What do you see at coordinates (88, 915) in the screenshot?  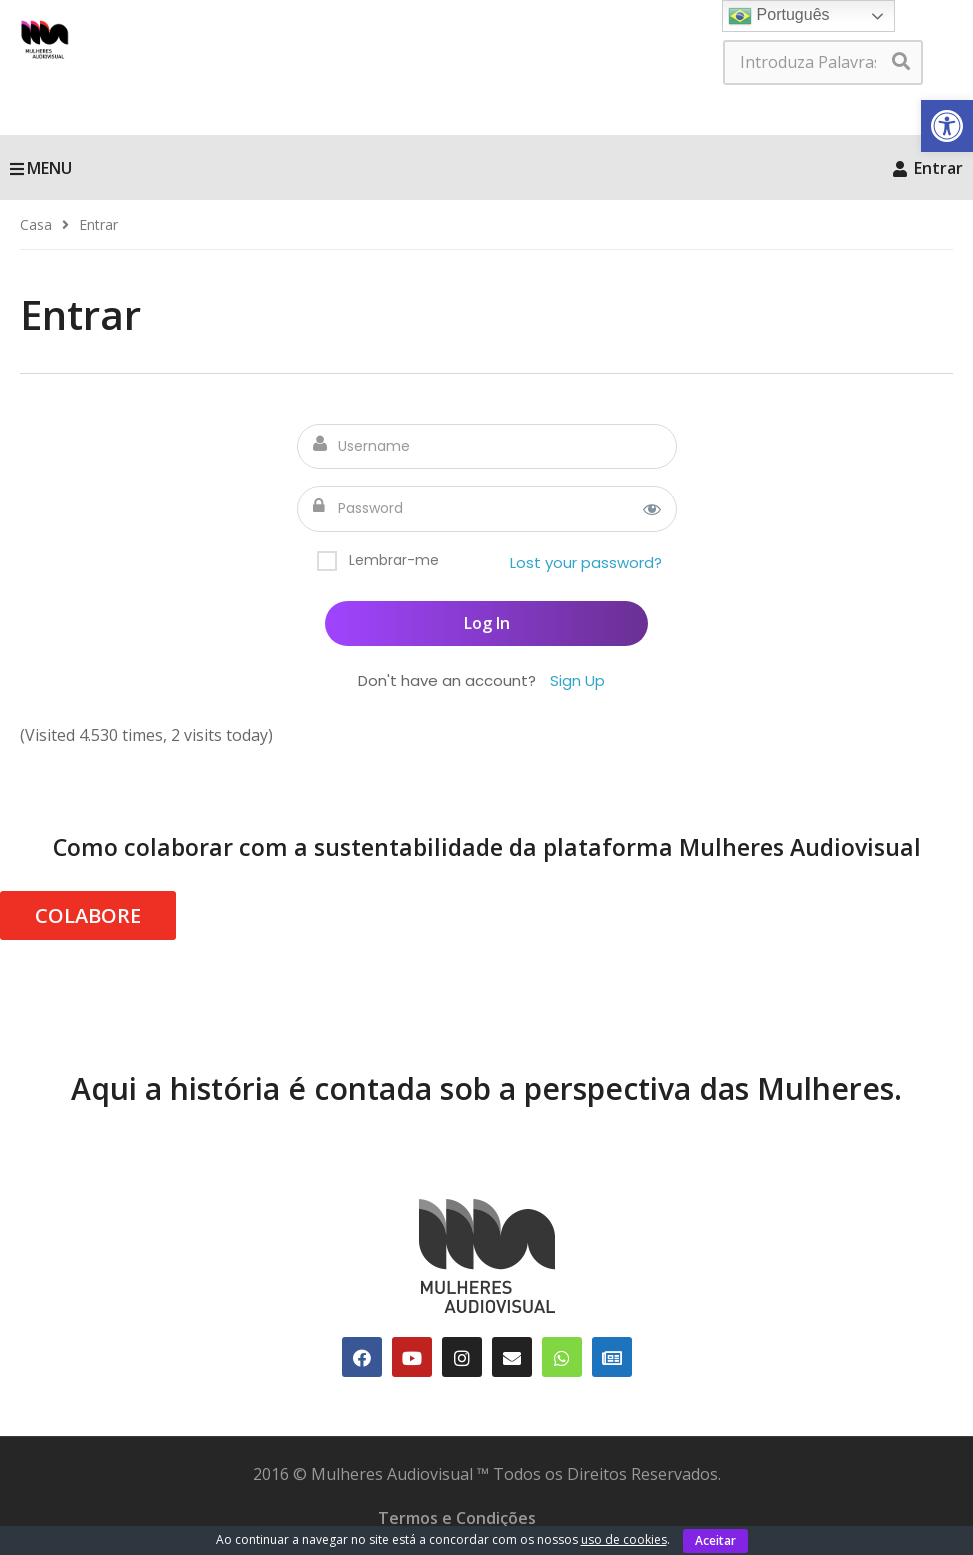 I see `COLABORE [link]` at bounding box center [88, 915].